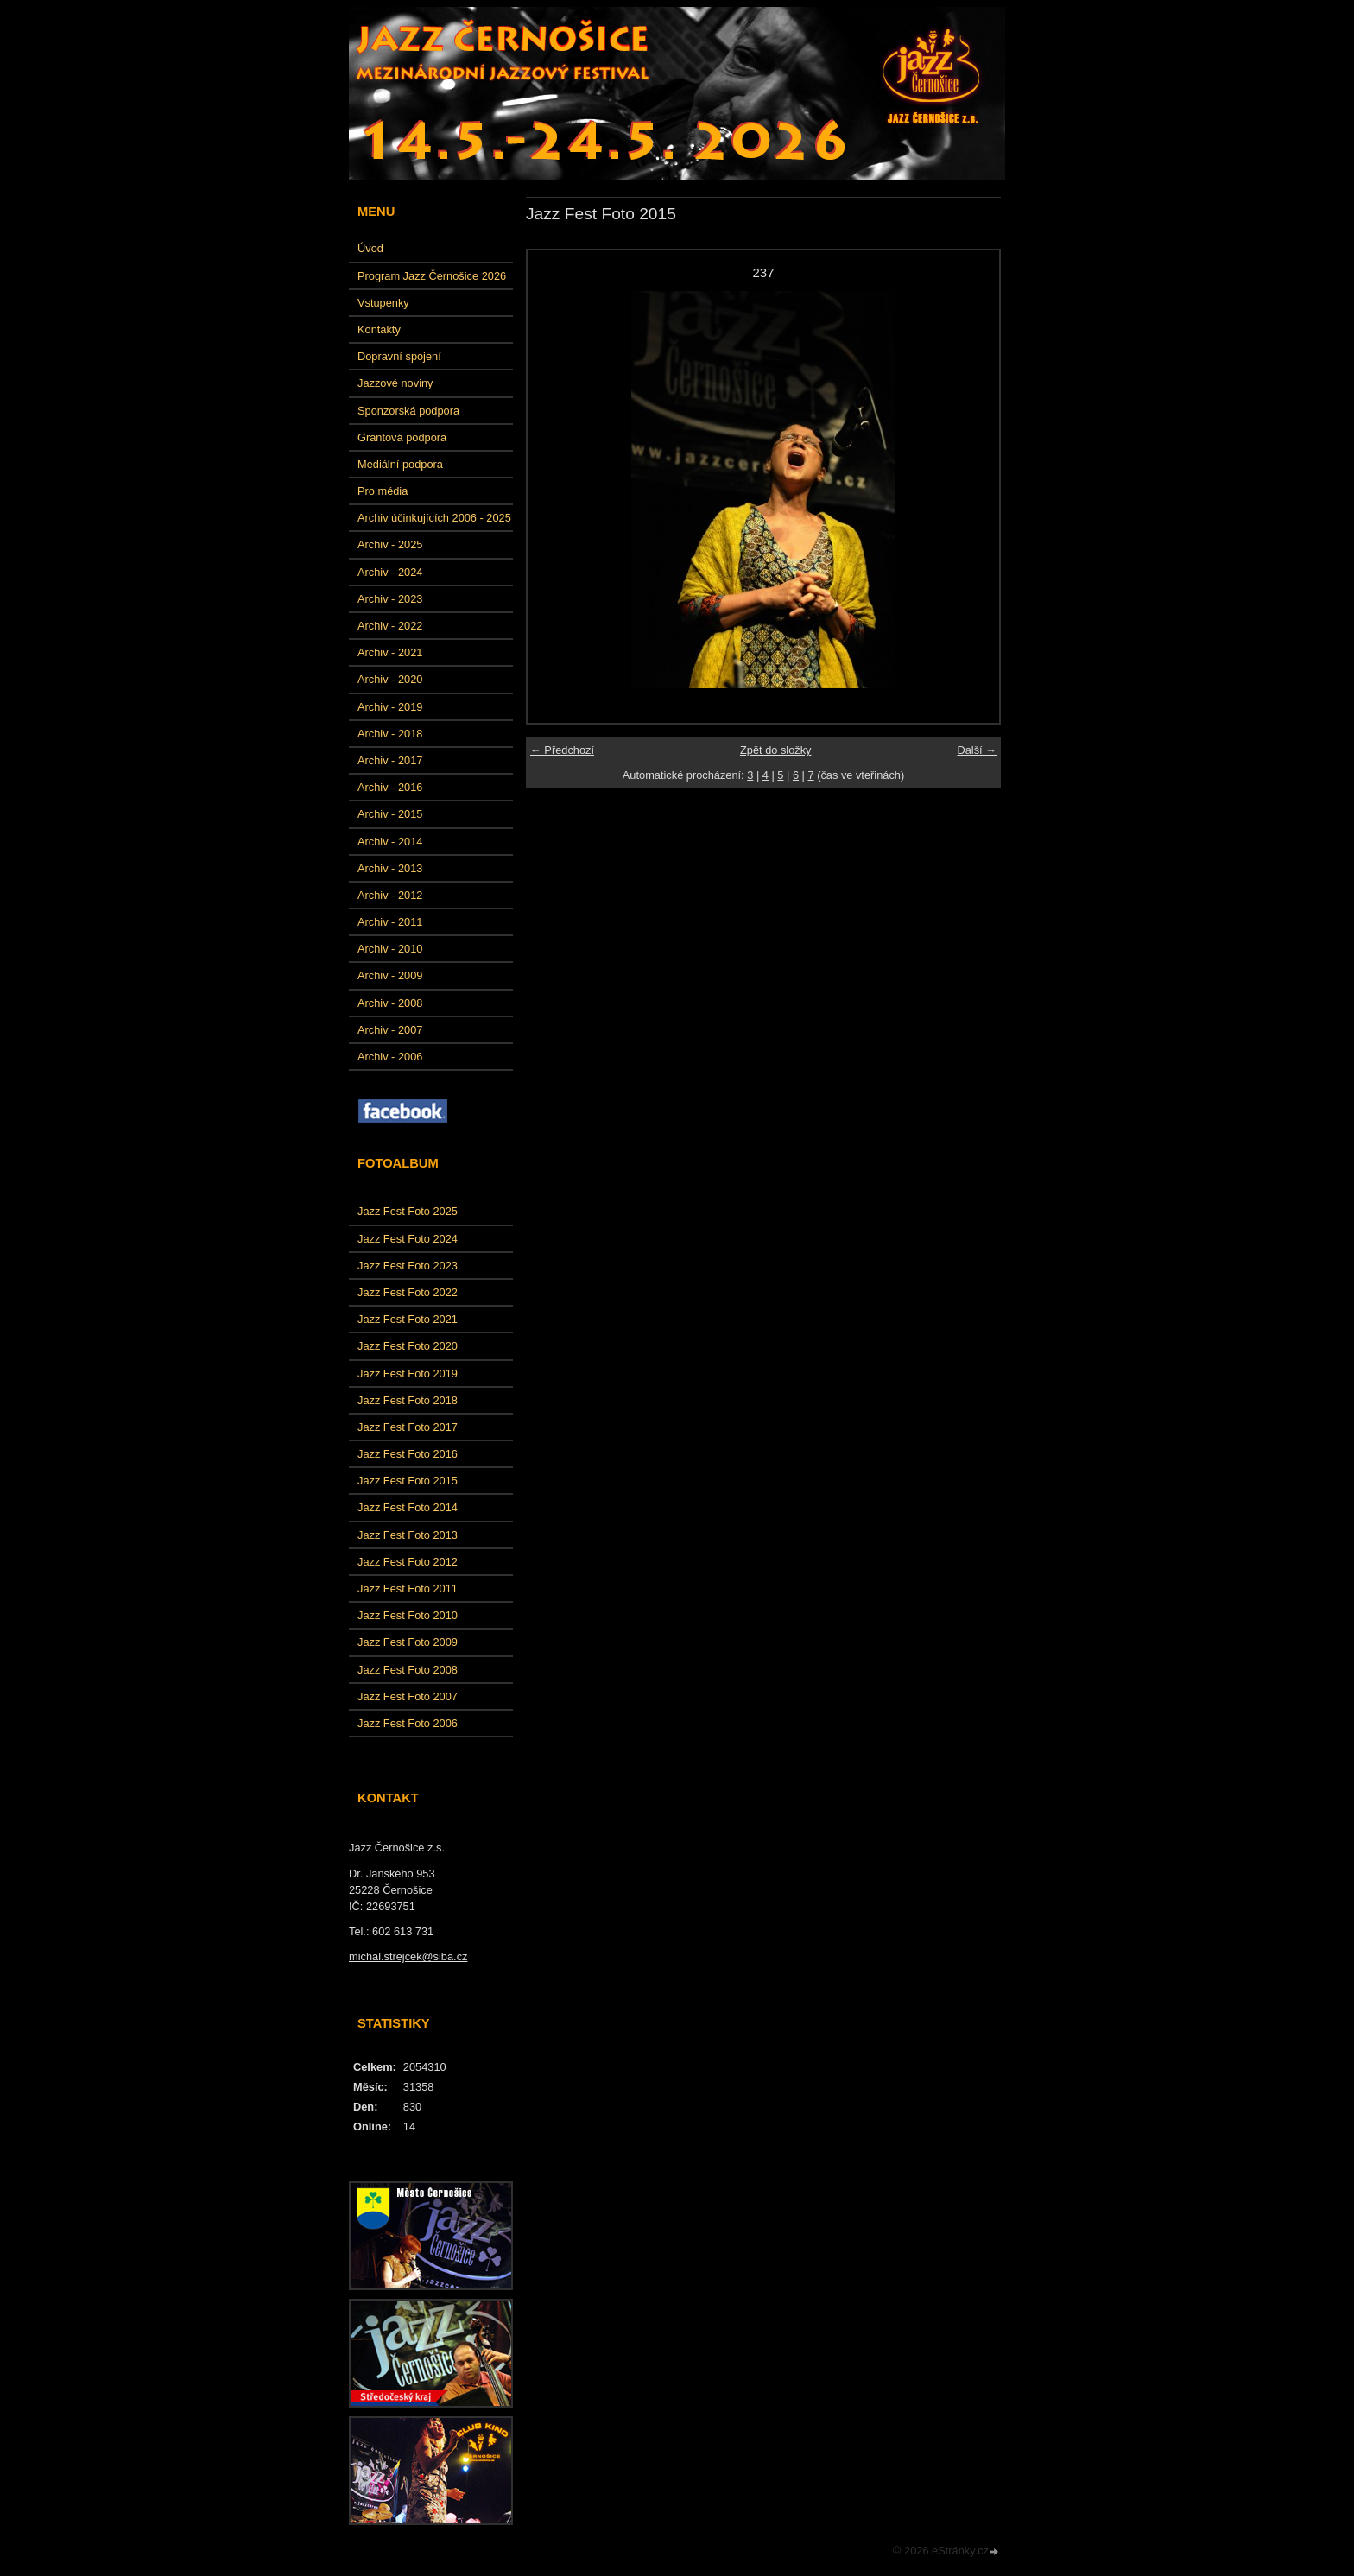 The width and height of the screenshot is (1354, 2576). What do you see at coordinates (776, 750) in the screenshot?
I see `Zpět do složky` at bounding box center [776, 750].